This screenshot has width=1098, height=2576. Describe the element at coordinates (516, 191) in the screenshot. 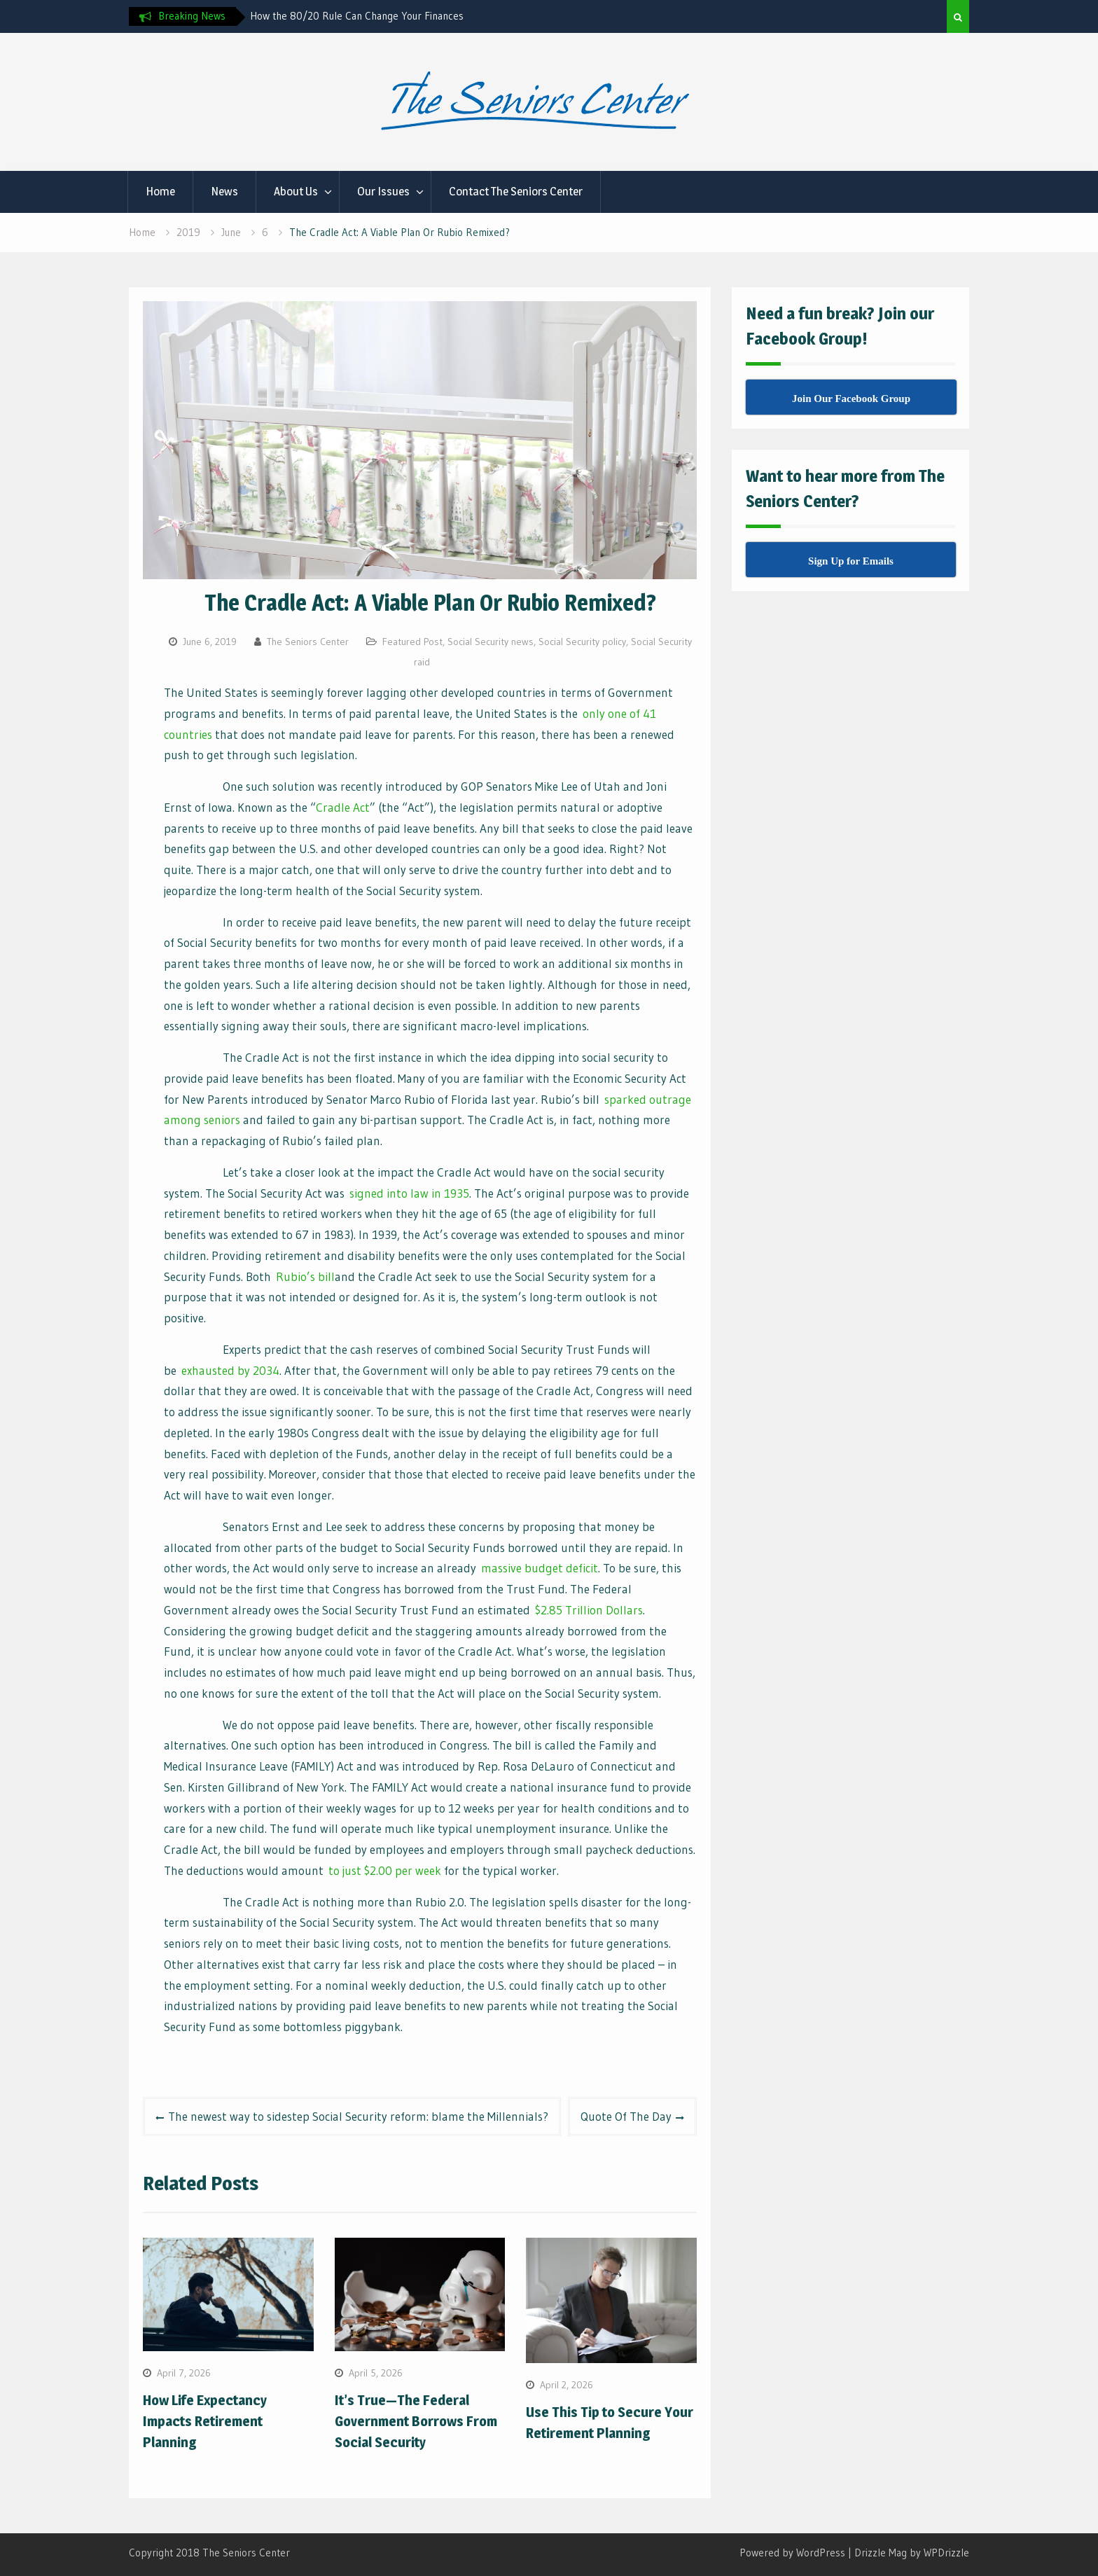

I see `Contact The Seniors Center` at that location.